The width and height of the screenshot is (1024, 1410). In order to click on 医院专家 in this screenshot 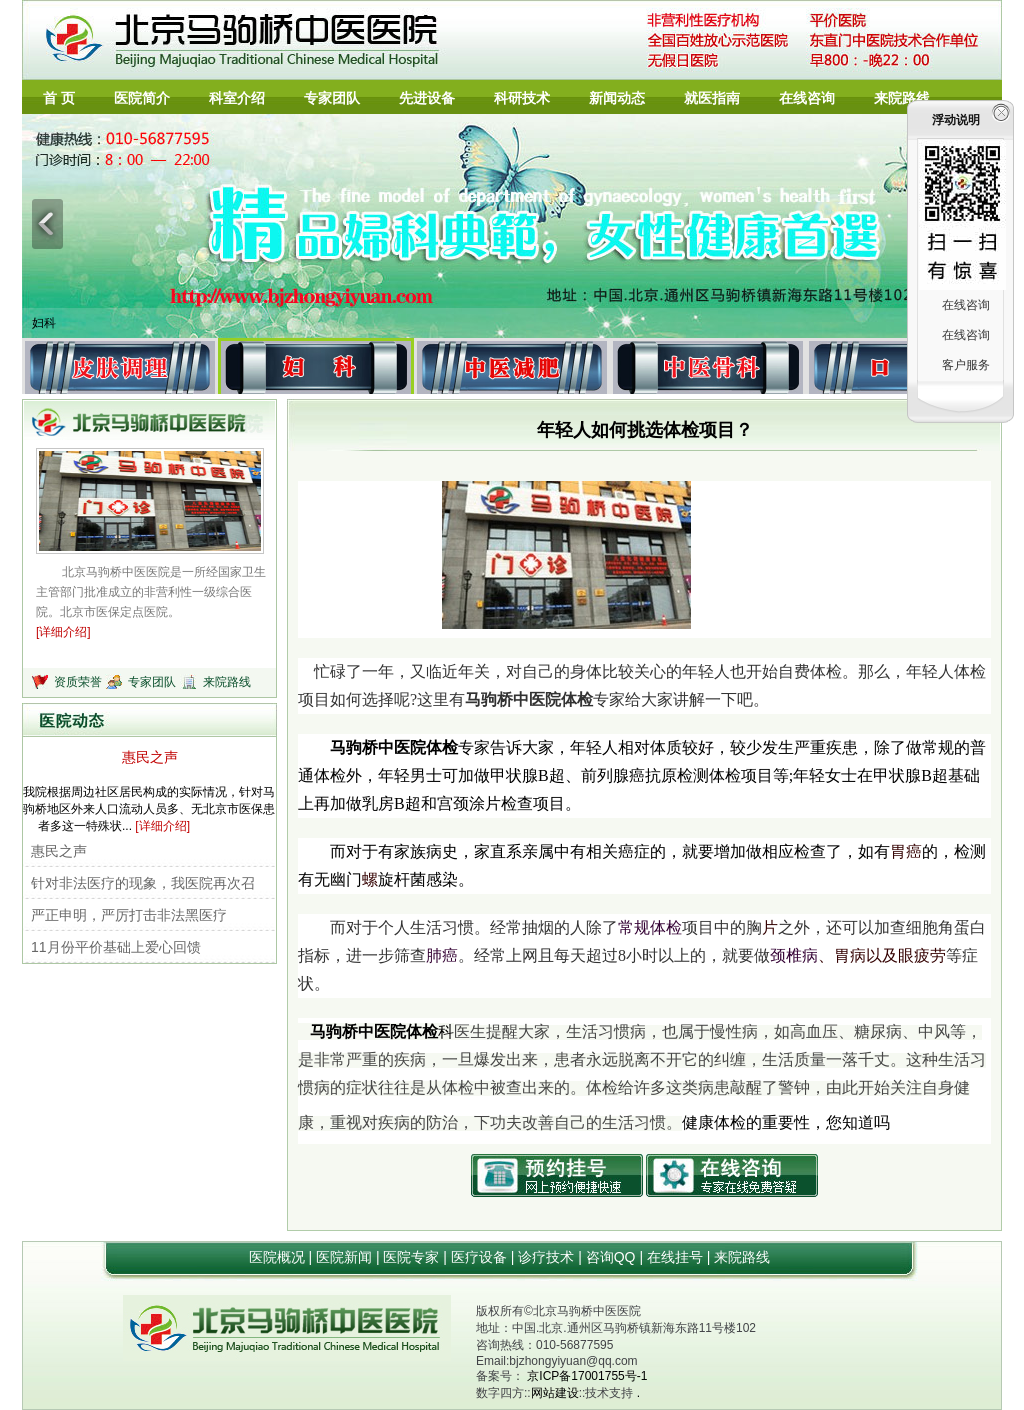, I will do `click(413, 1257)`.